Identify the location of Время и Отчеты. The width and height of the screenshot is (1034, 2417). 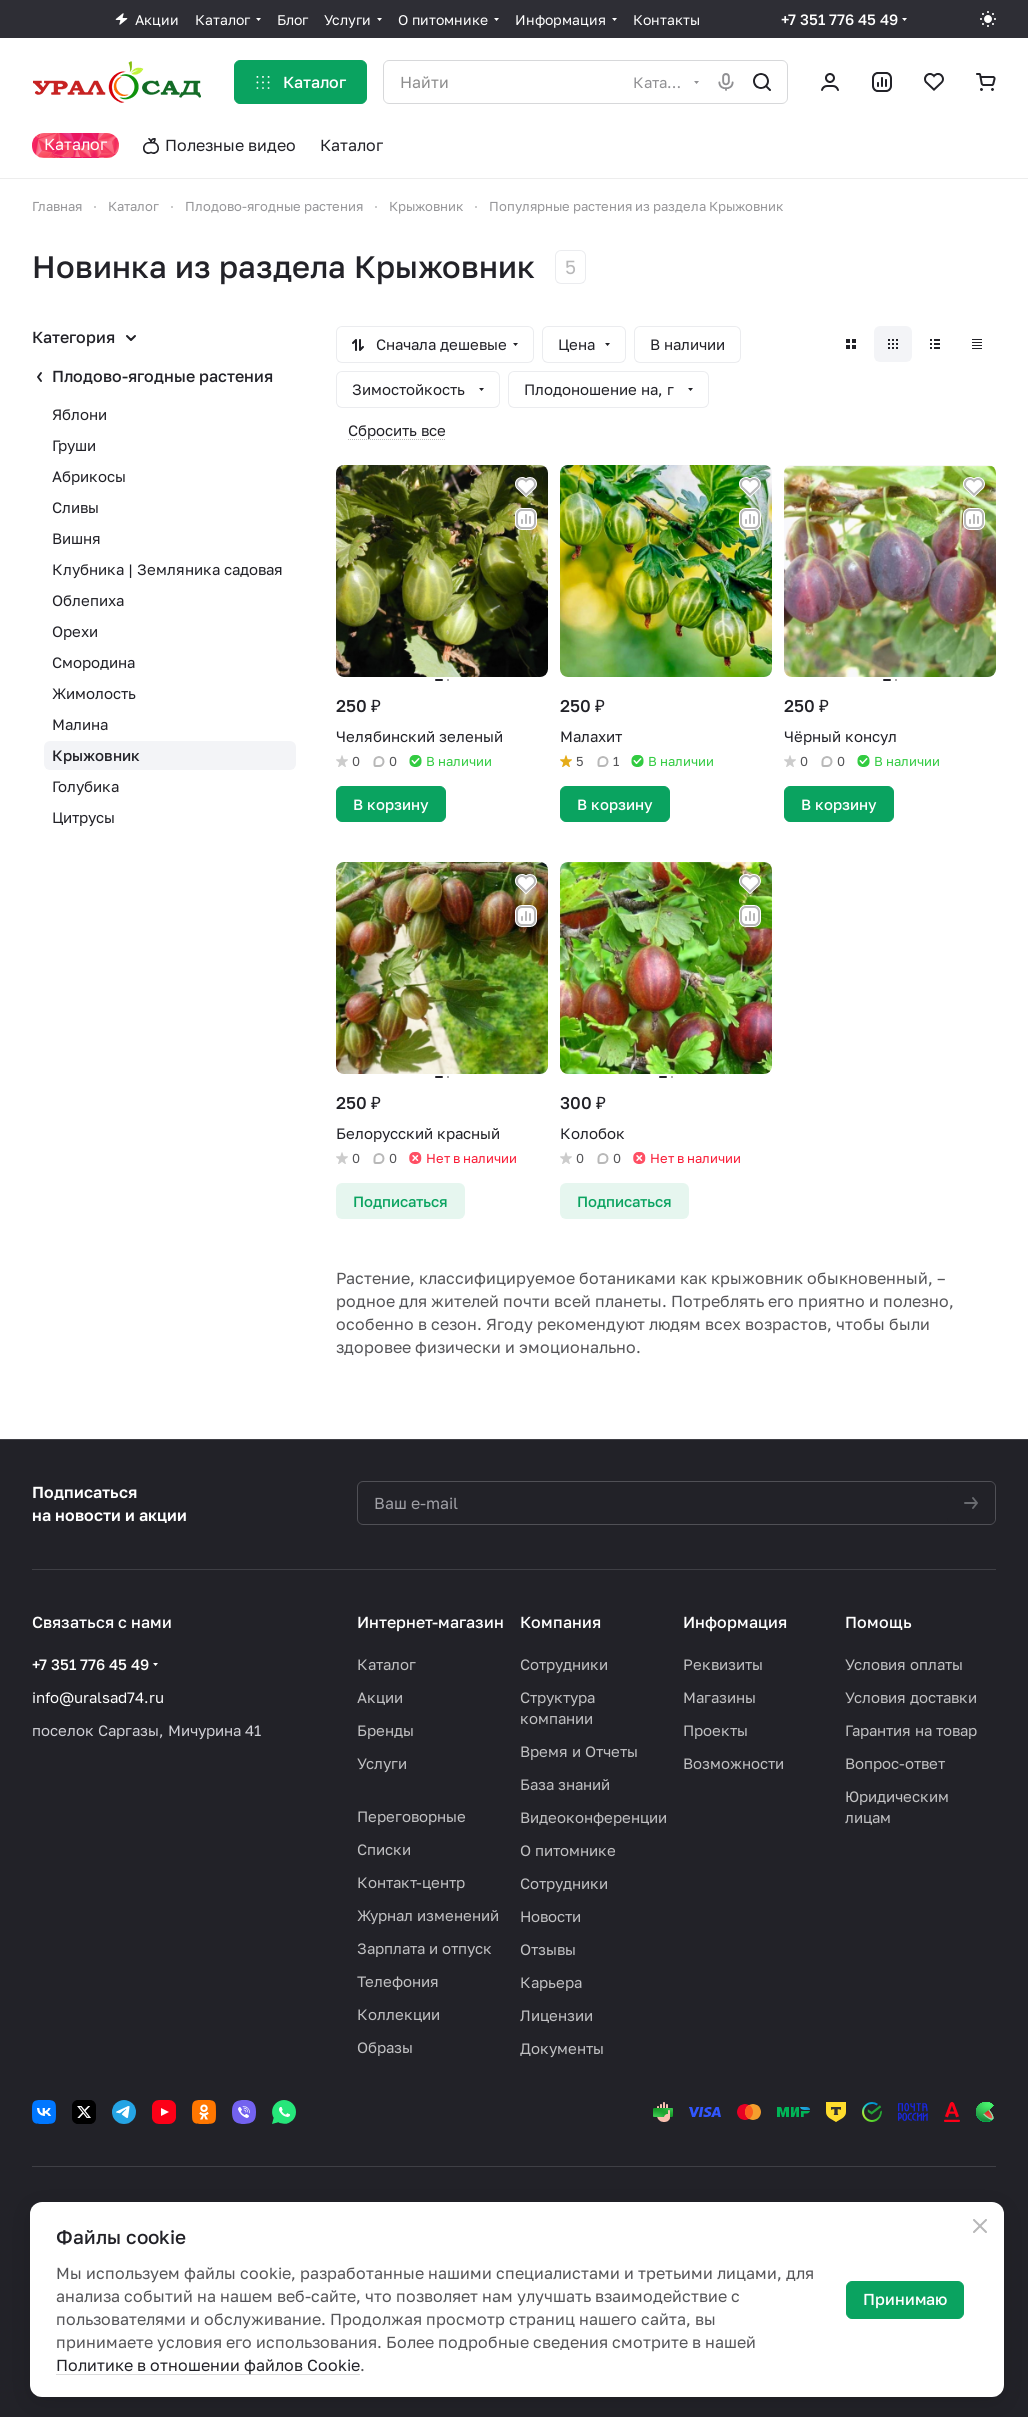
(579, 1751).